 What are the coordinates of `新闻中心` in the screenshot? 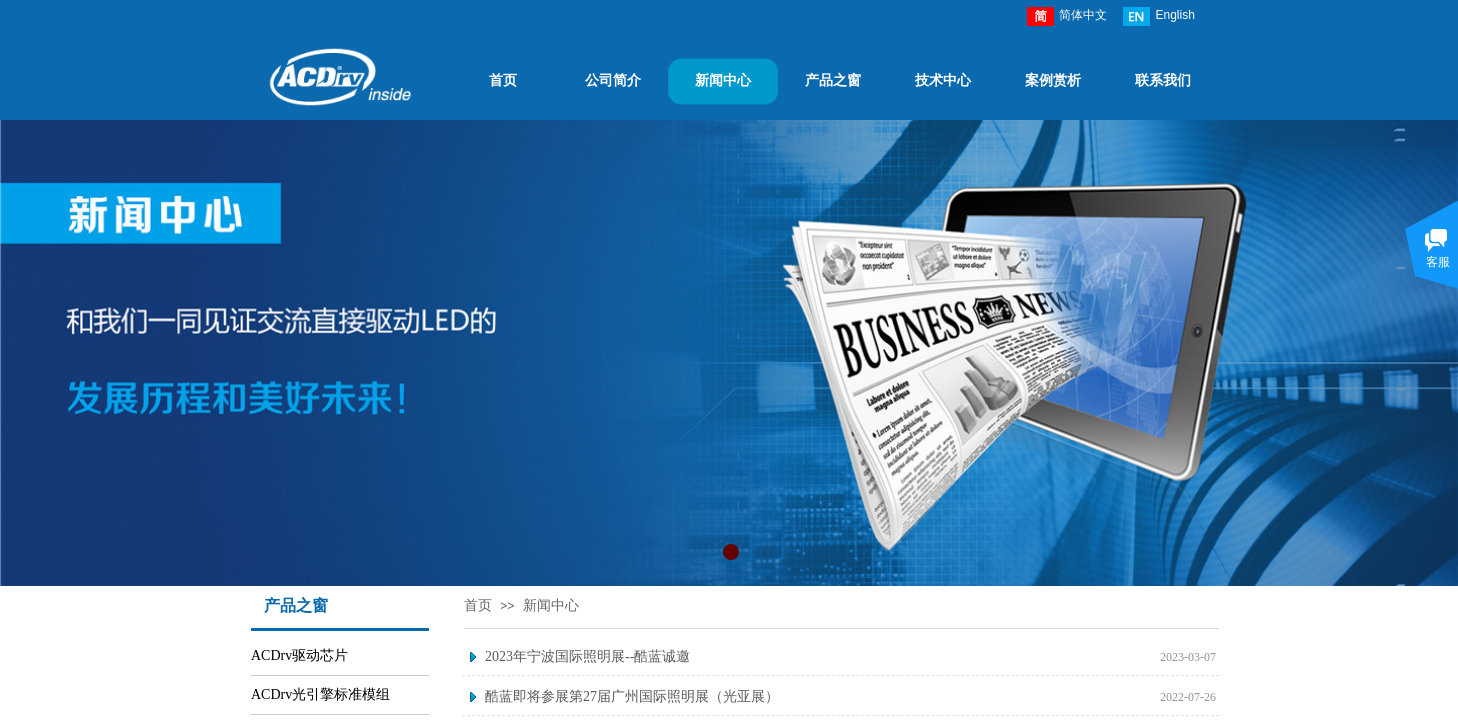 It's located at (723, 80).